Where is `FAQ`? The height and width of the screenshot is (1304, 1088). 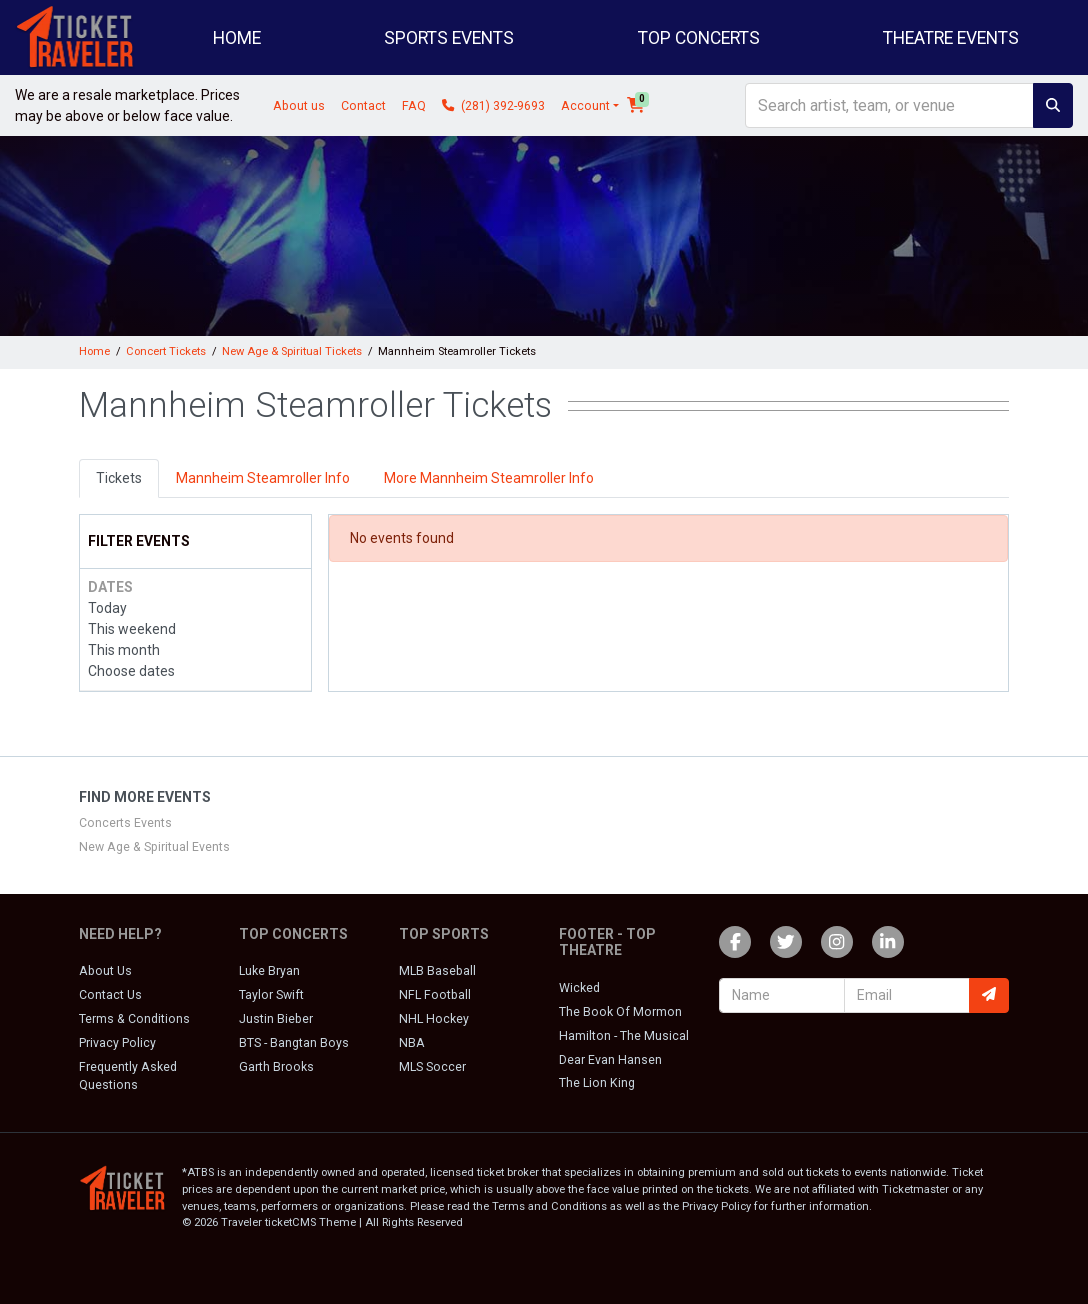 FAQ is located at coordinates (414, 106).